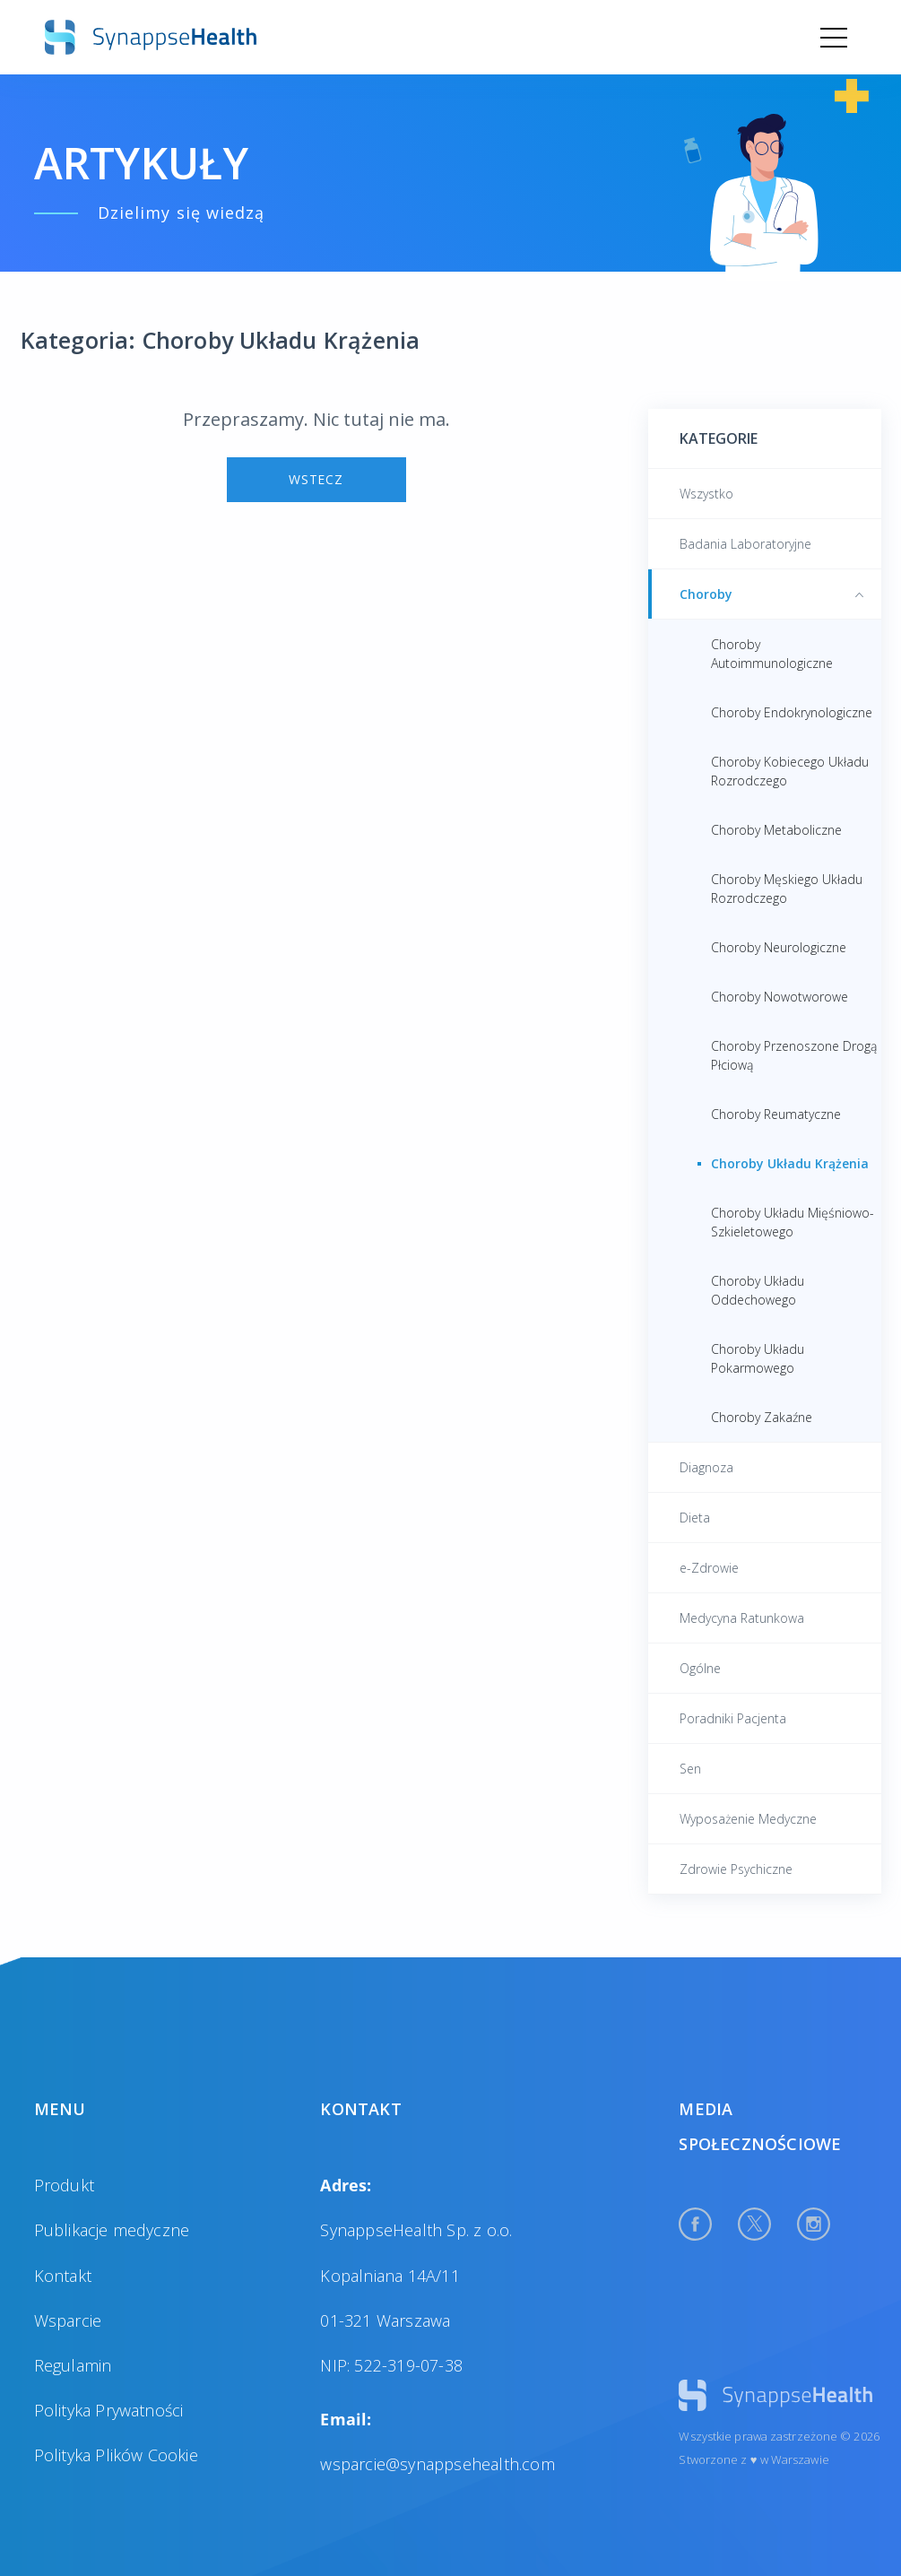 Image resolution: width=901 pixels, height=2576 pixels. What do you see at coordinates (748, 1818) in the screenshot?
I see `Wyposażenie Medyczne` at bounding box center [748, 1818].